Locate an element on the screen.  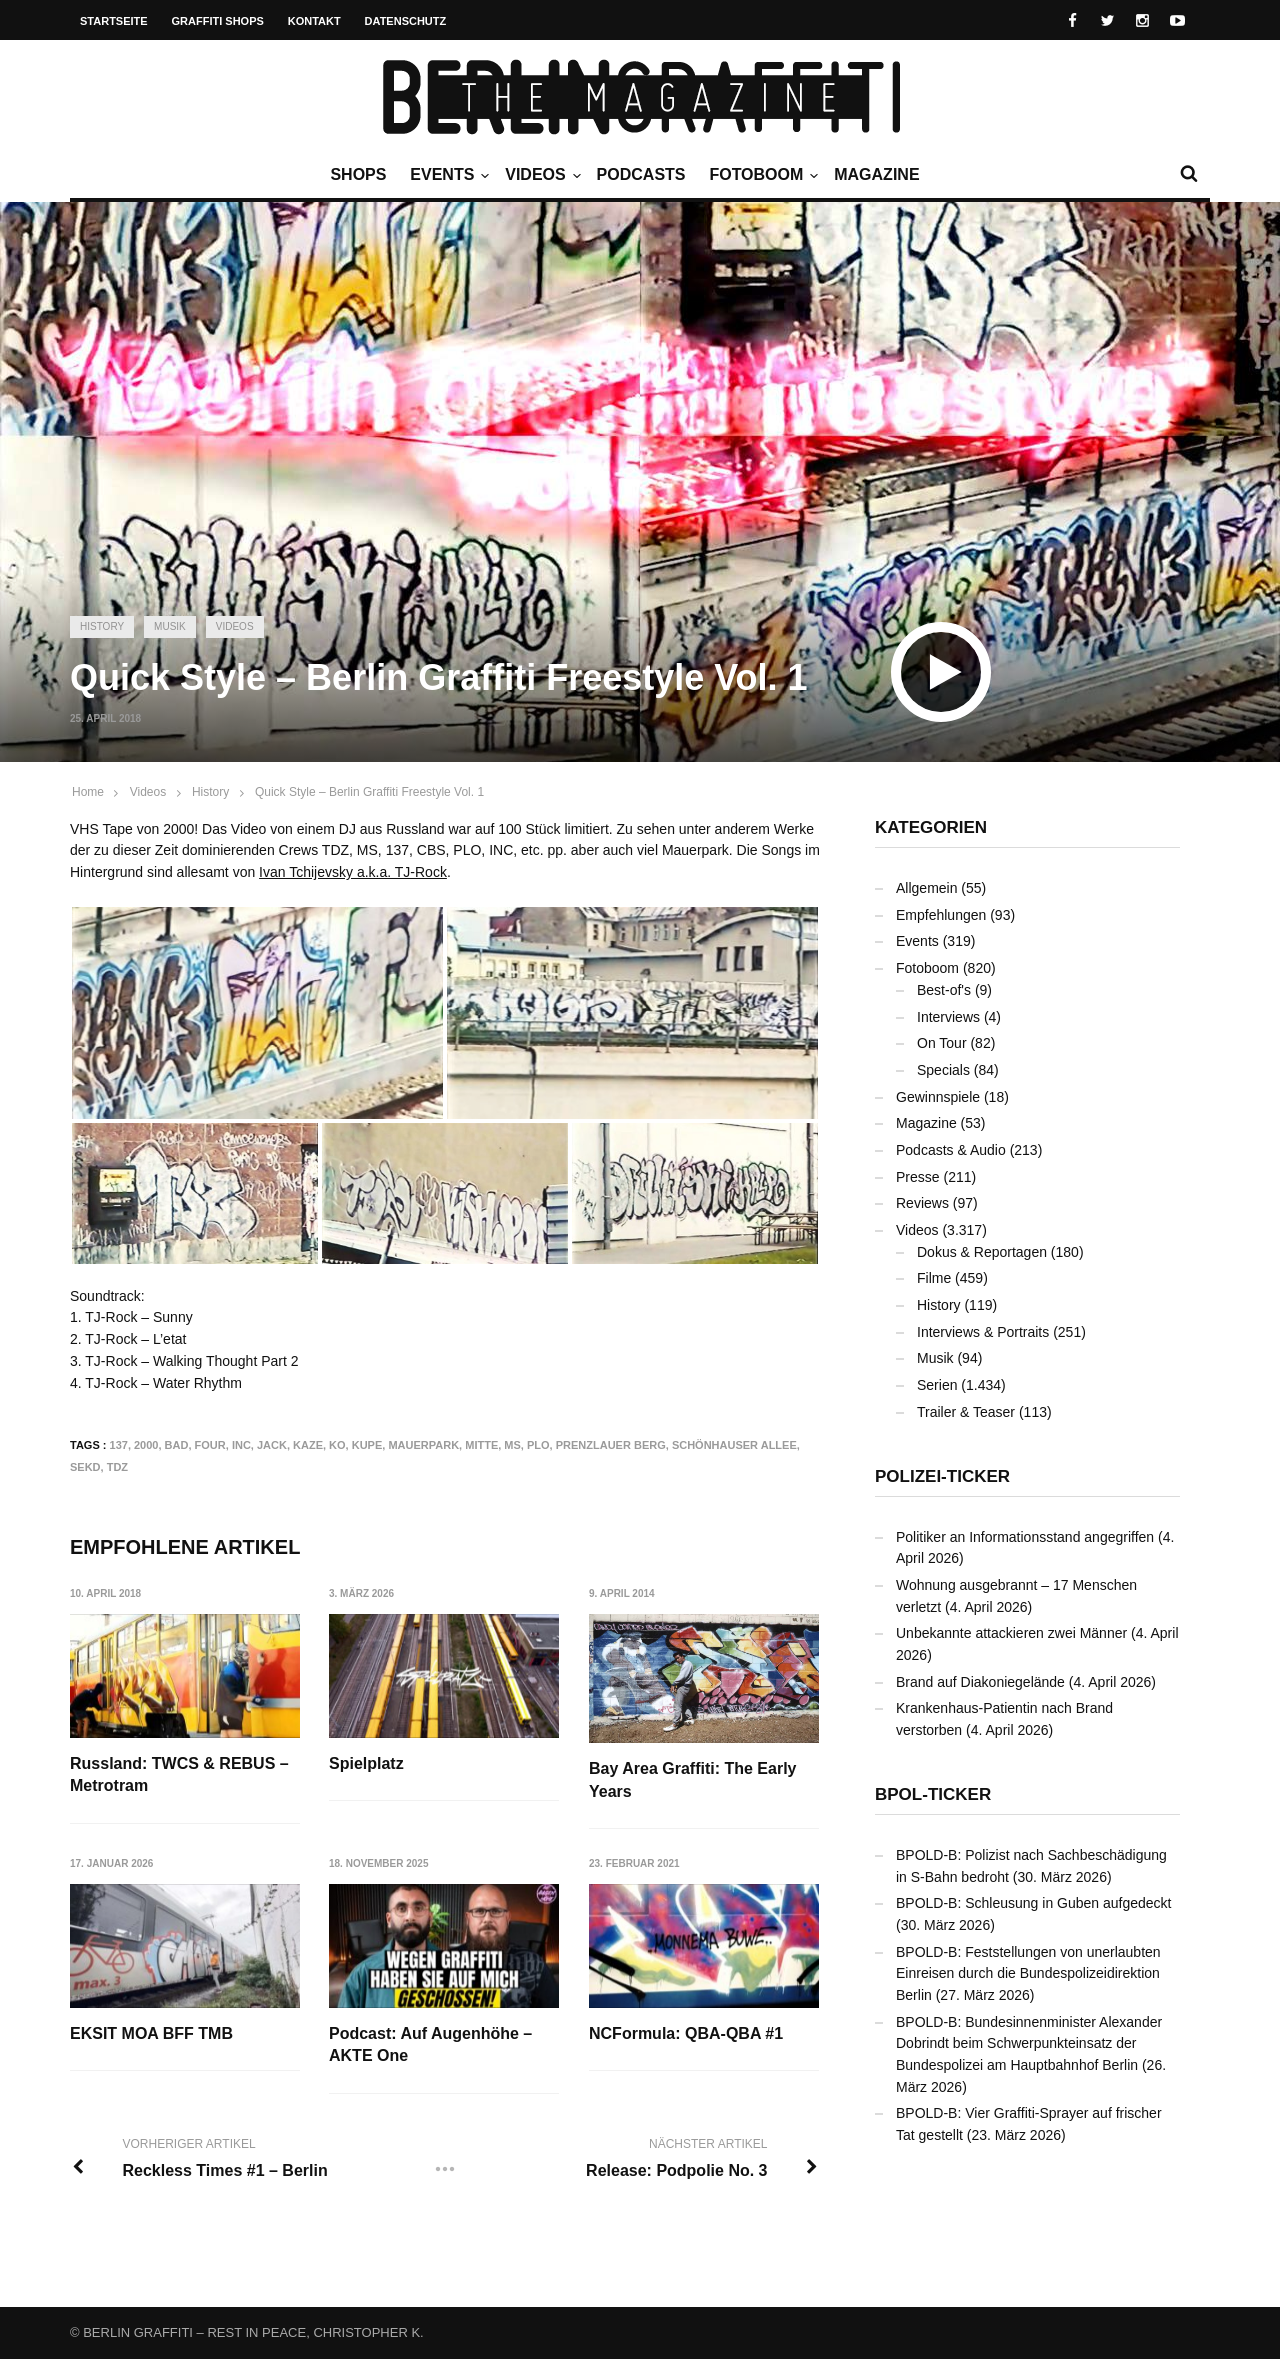
Podcasts & Audio is located at coordinates (951, 1150).